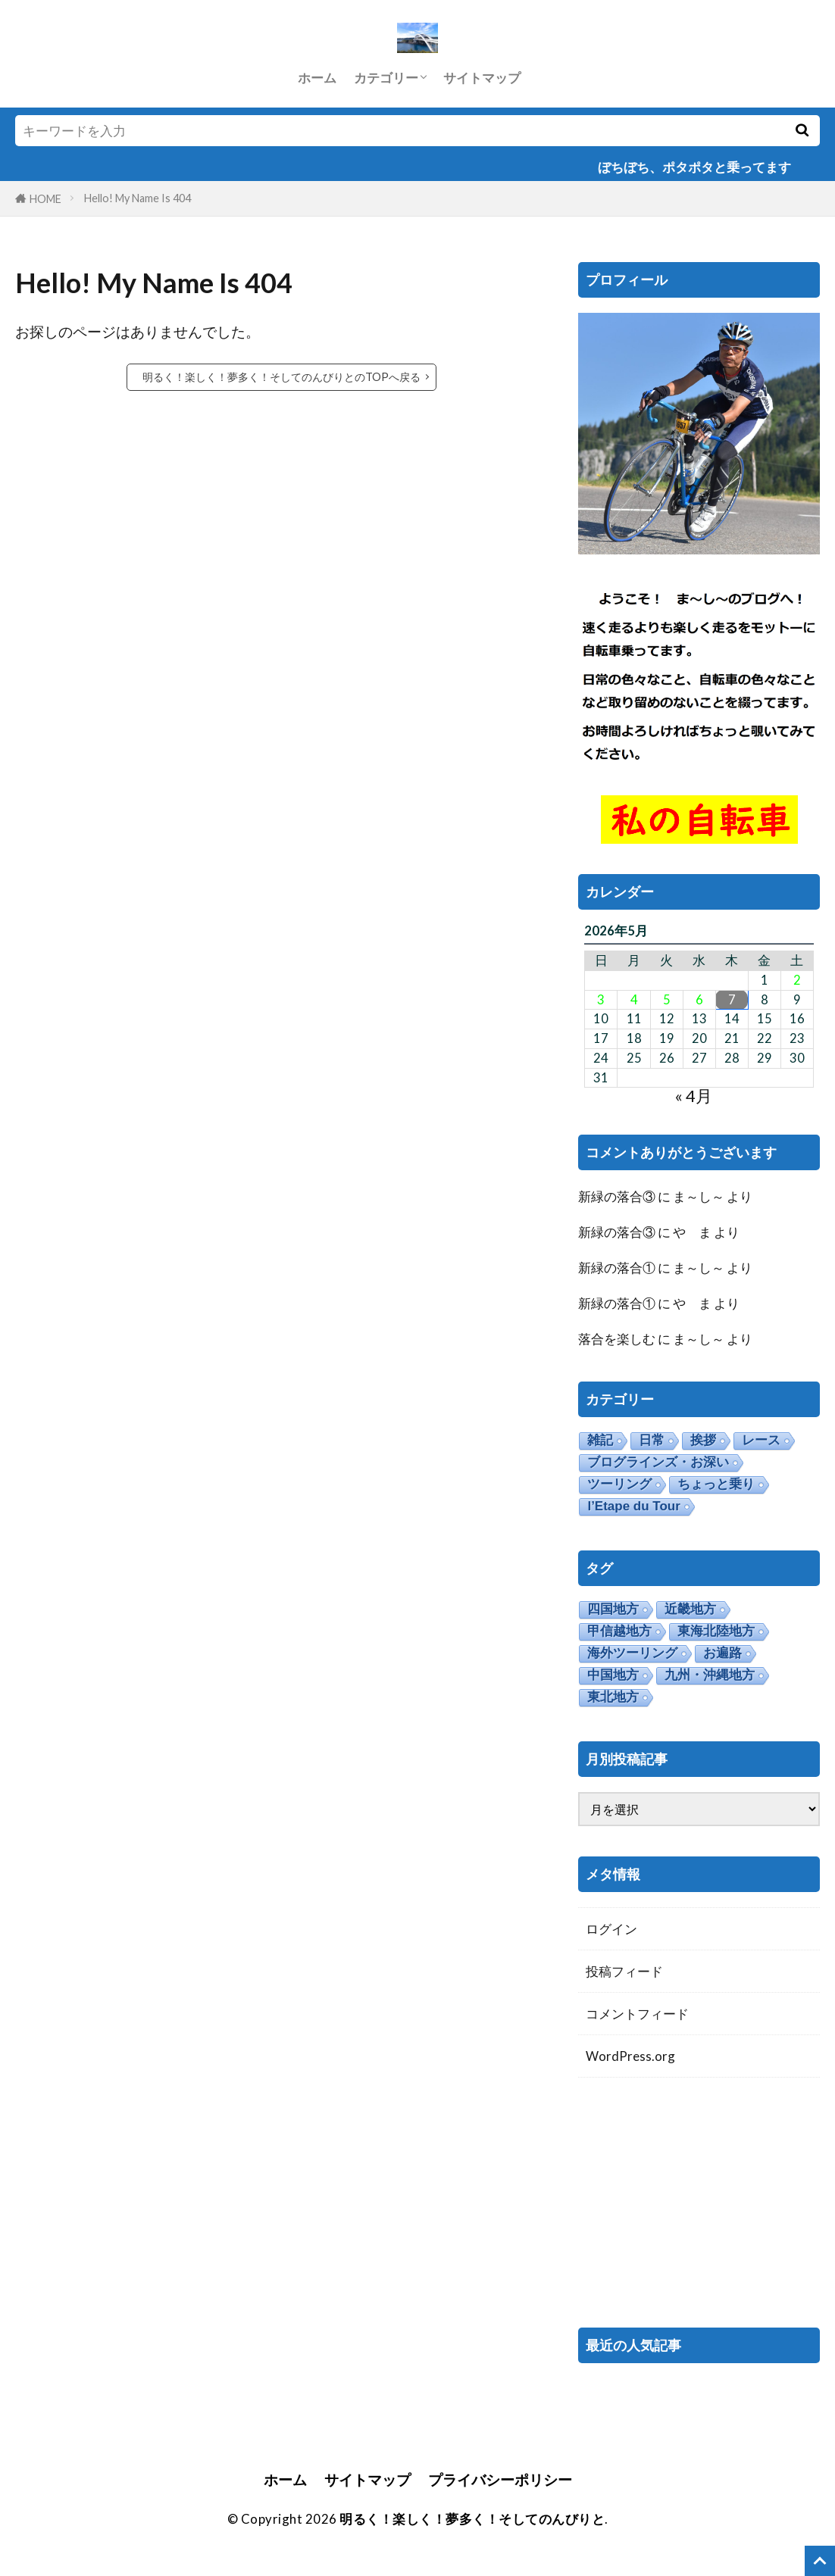  Describe the element at coordinates (693, 1095) in the screenshot. I see `« 4月` at that location.